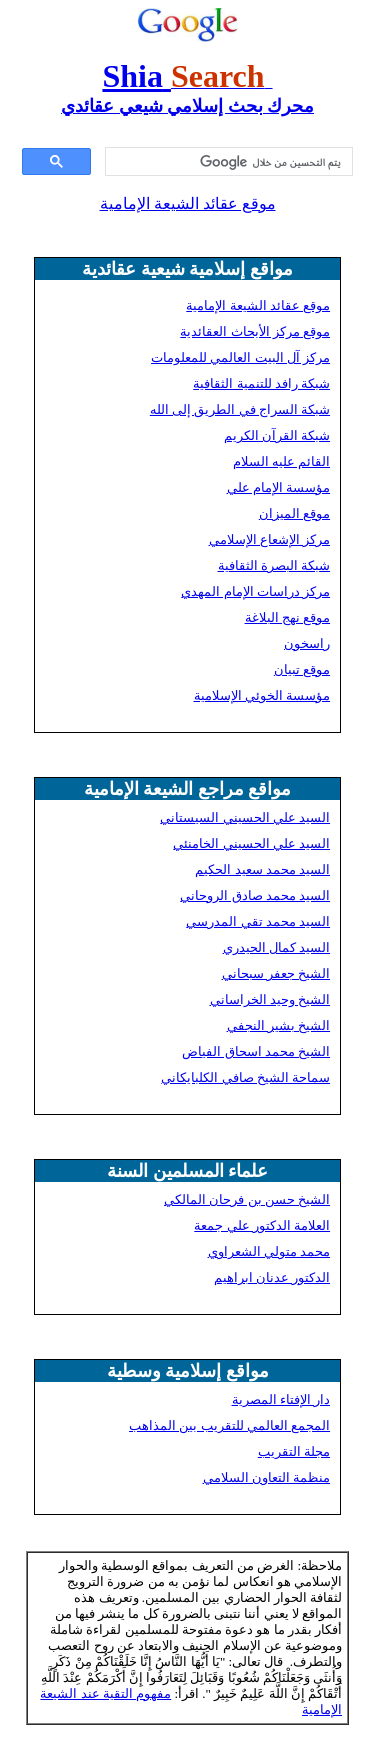 The image size is (375, 1756). I want to click on مجلة التقريب, so click(294, 1451).